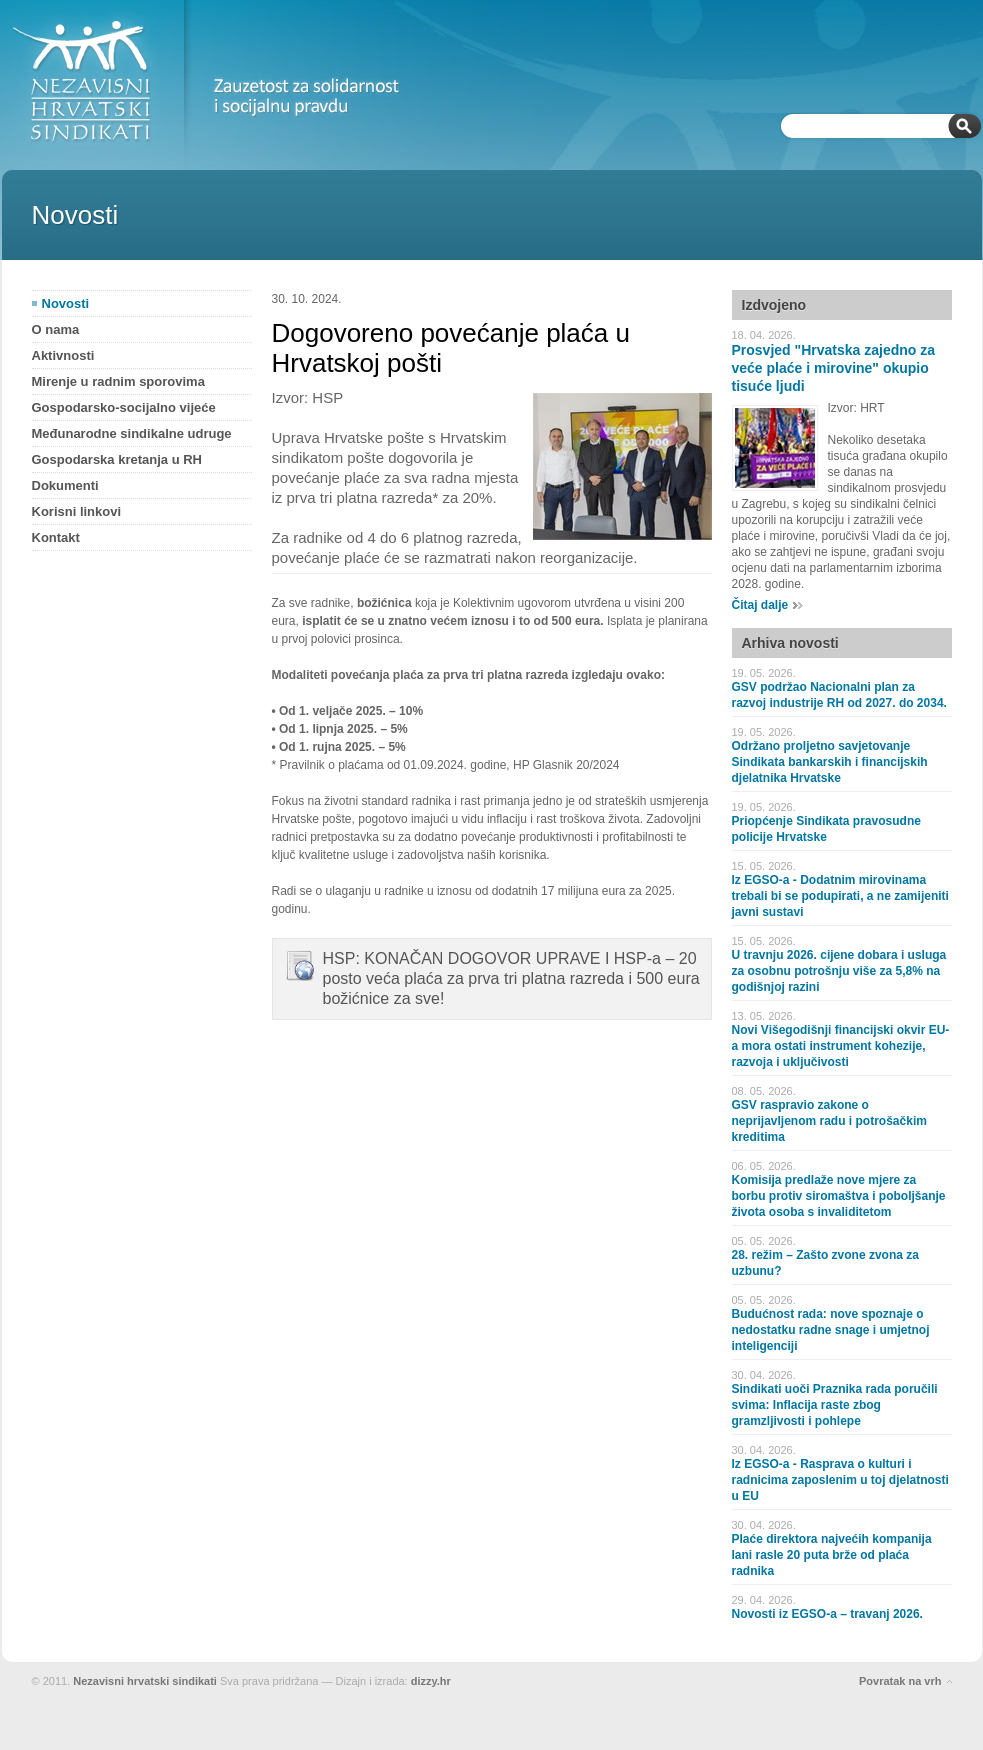 The width and height of the screenshot is (983, 1750). What do you see at coordinates (840, 896) in the screenshot?
I see `Iz EGSO-a - Dodatnim mirovinama trebali bi se podupirati, a ne zamijeniti javni sustavi` at bounding box center [840, 896].